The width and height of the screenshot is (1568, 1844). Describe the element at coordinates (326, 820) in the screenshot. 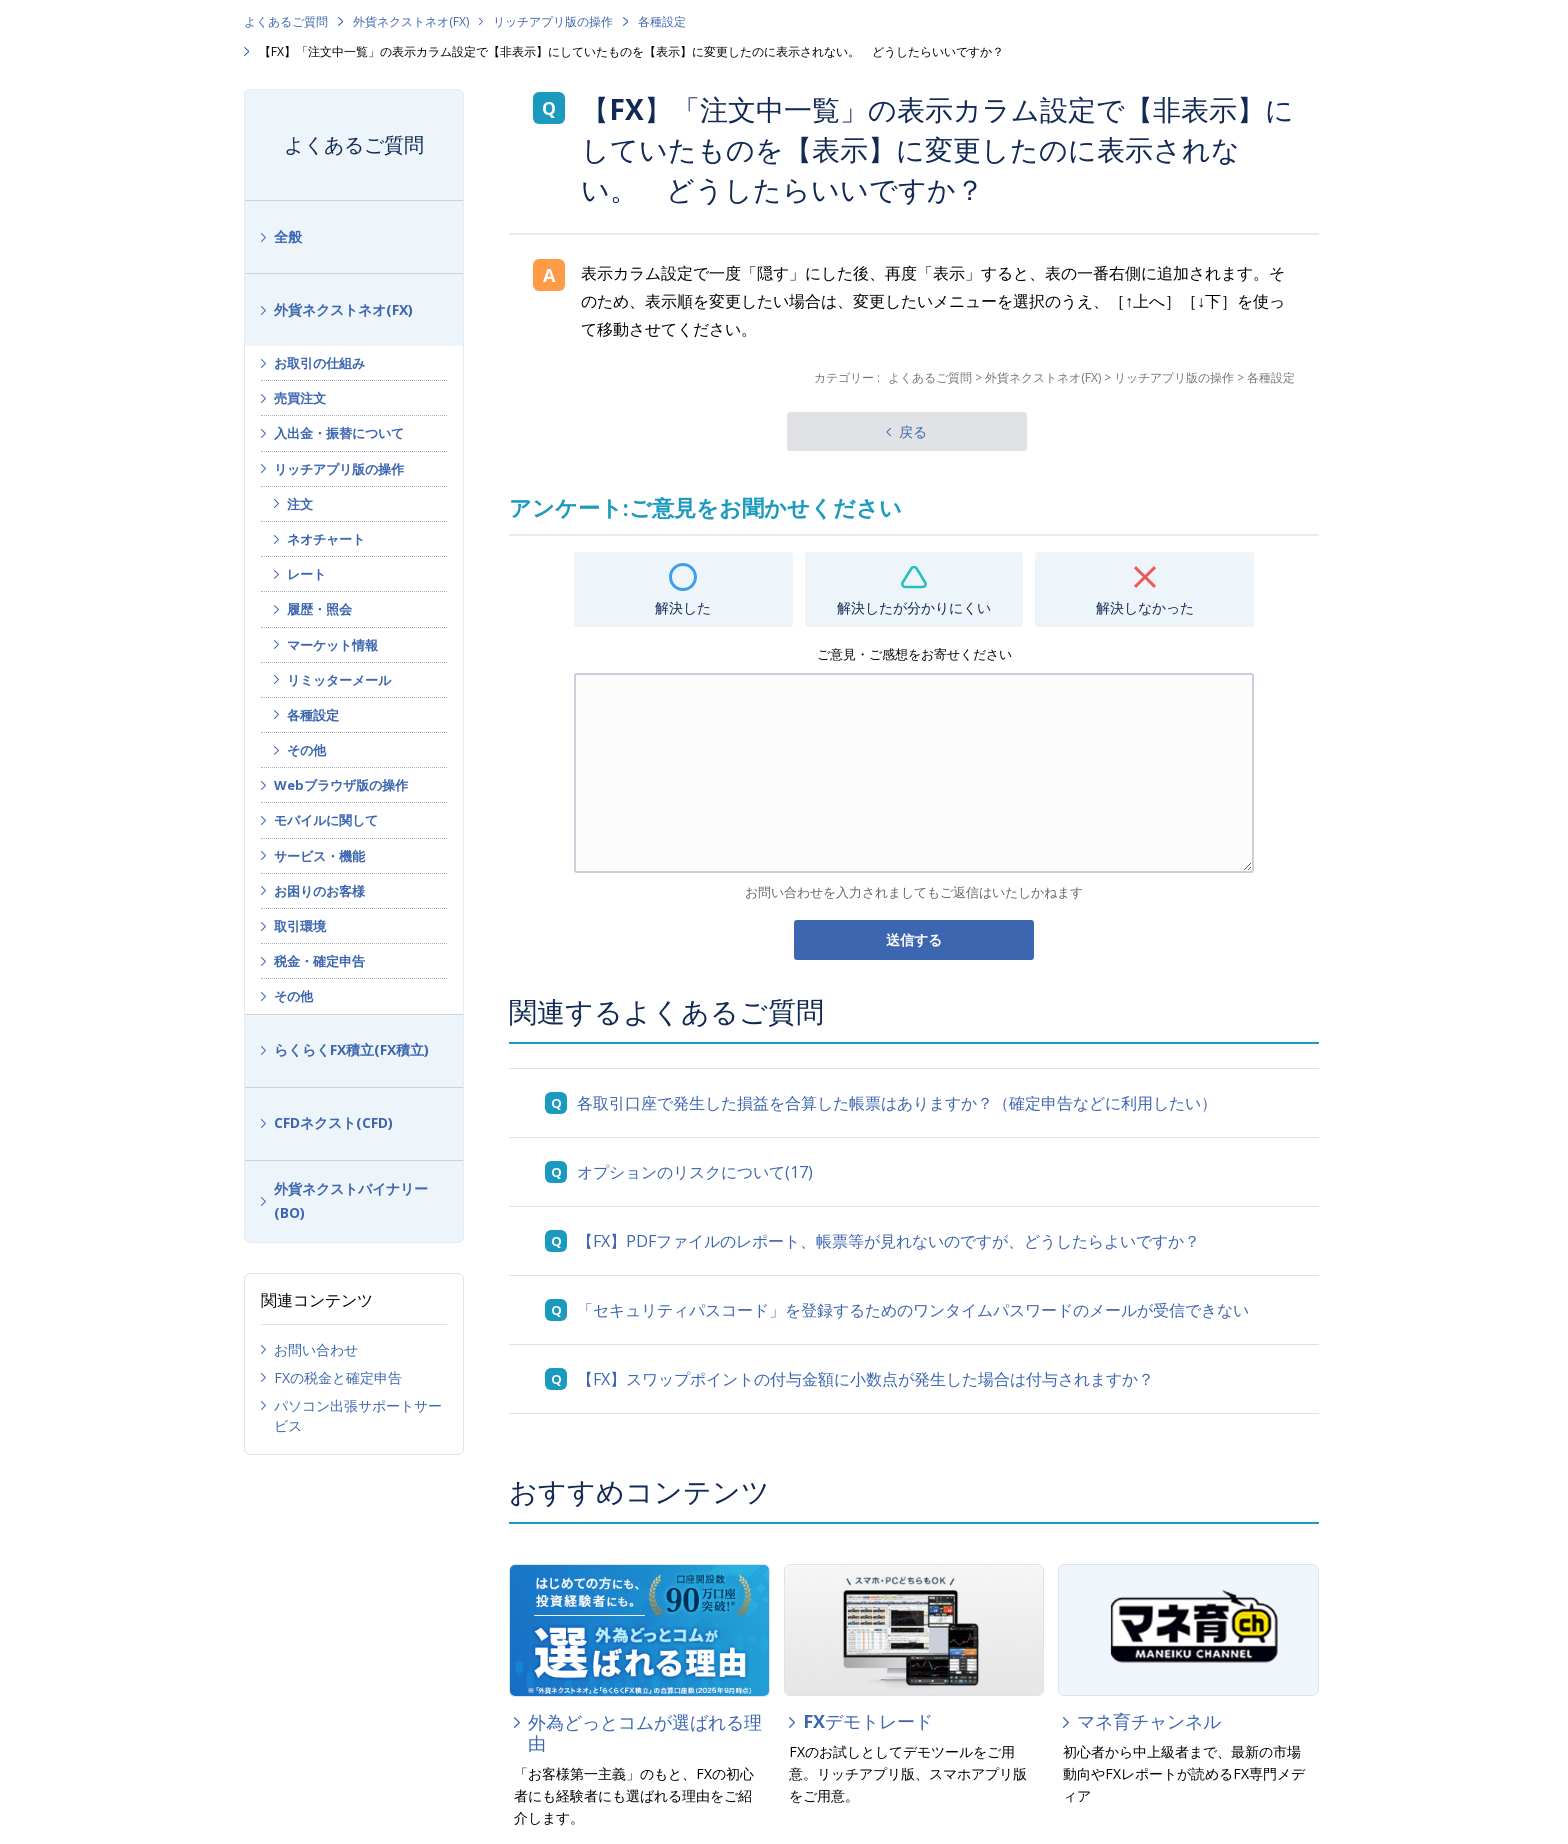

I see `モバイルに関して` at that location.